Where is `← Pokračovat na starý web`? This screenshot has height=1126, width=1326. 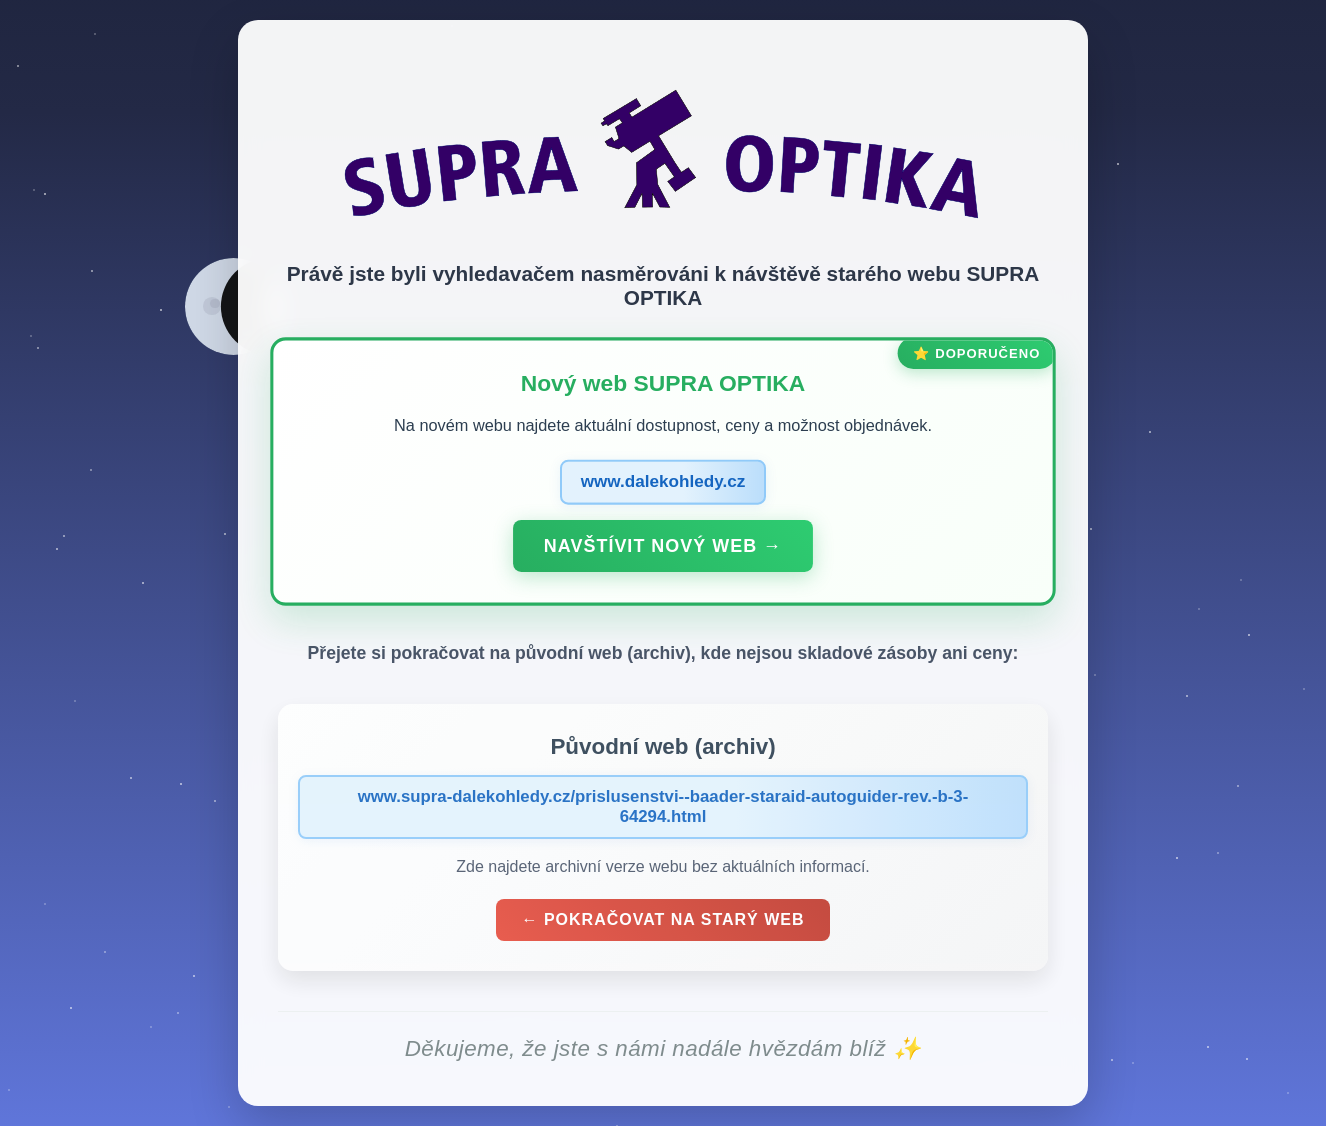 ← Pokračovat na starý web is located at coordinates (662, 919).